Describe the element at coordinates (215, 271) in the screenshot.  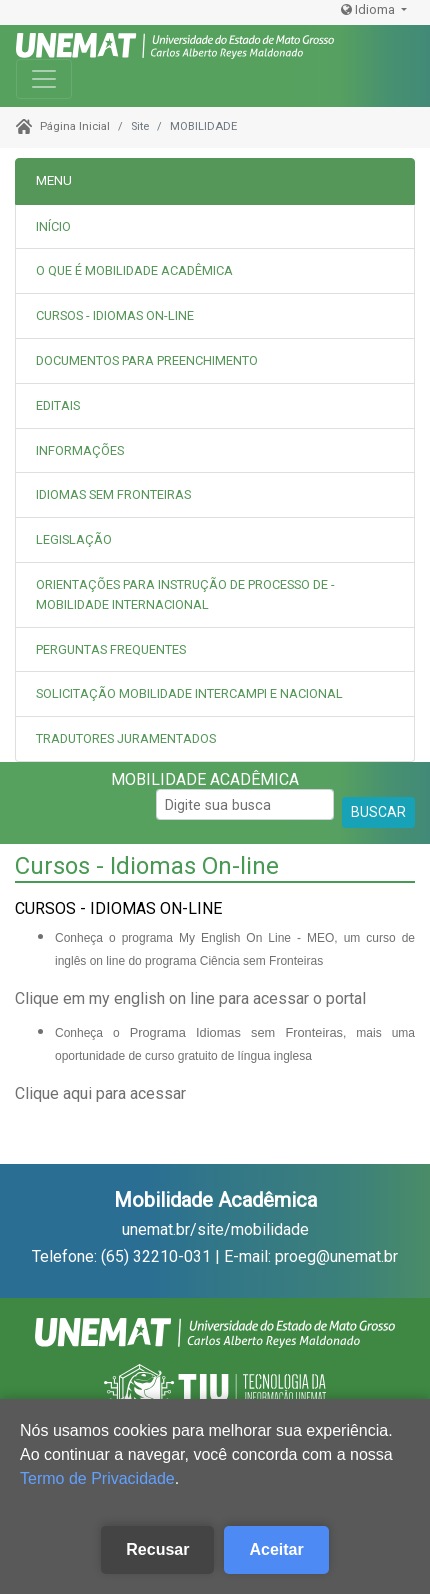
I see `[tab]` at that location.